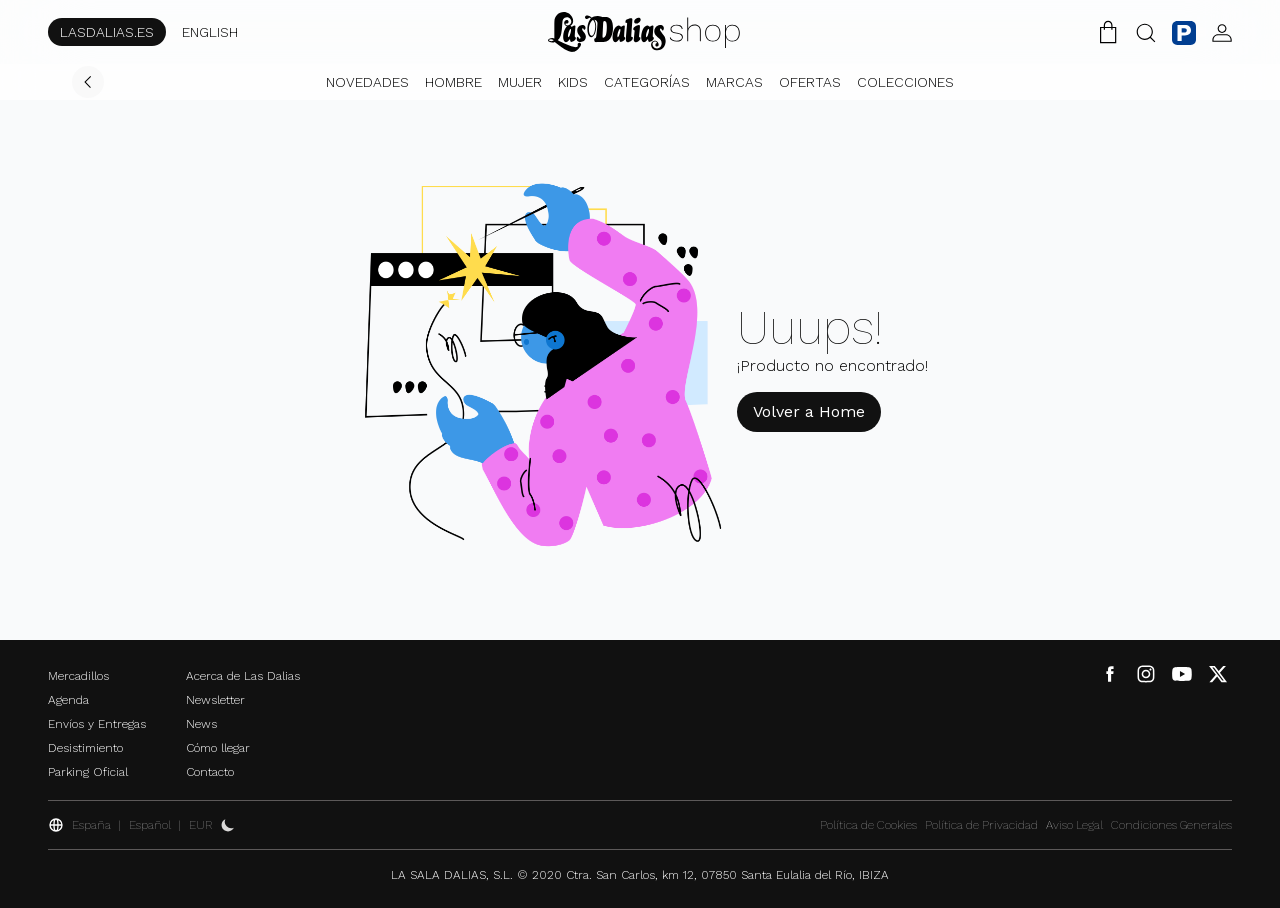 The height and width of the screenshot is (908, 1280). I want to click on [Cambiar Idioma], so click(644, 32).